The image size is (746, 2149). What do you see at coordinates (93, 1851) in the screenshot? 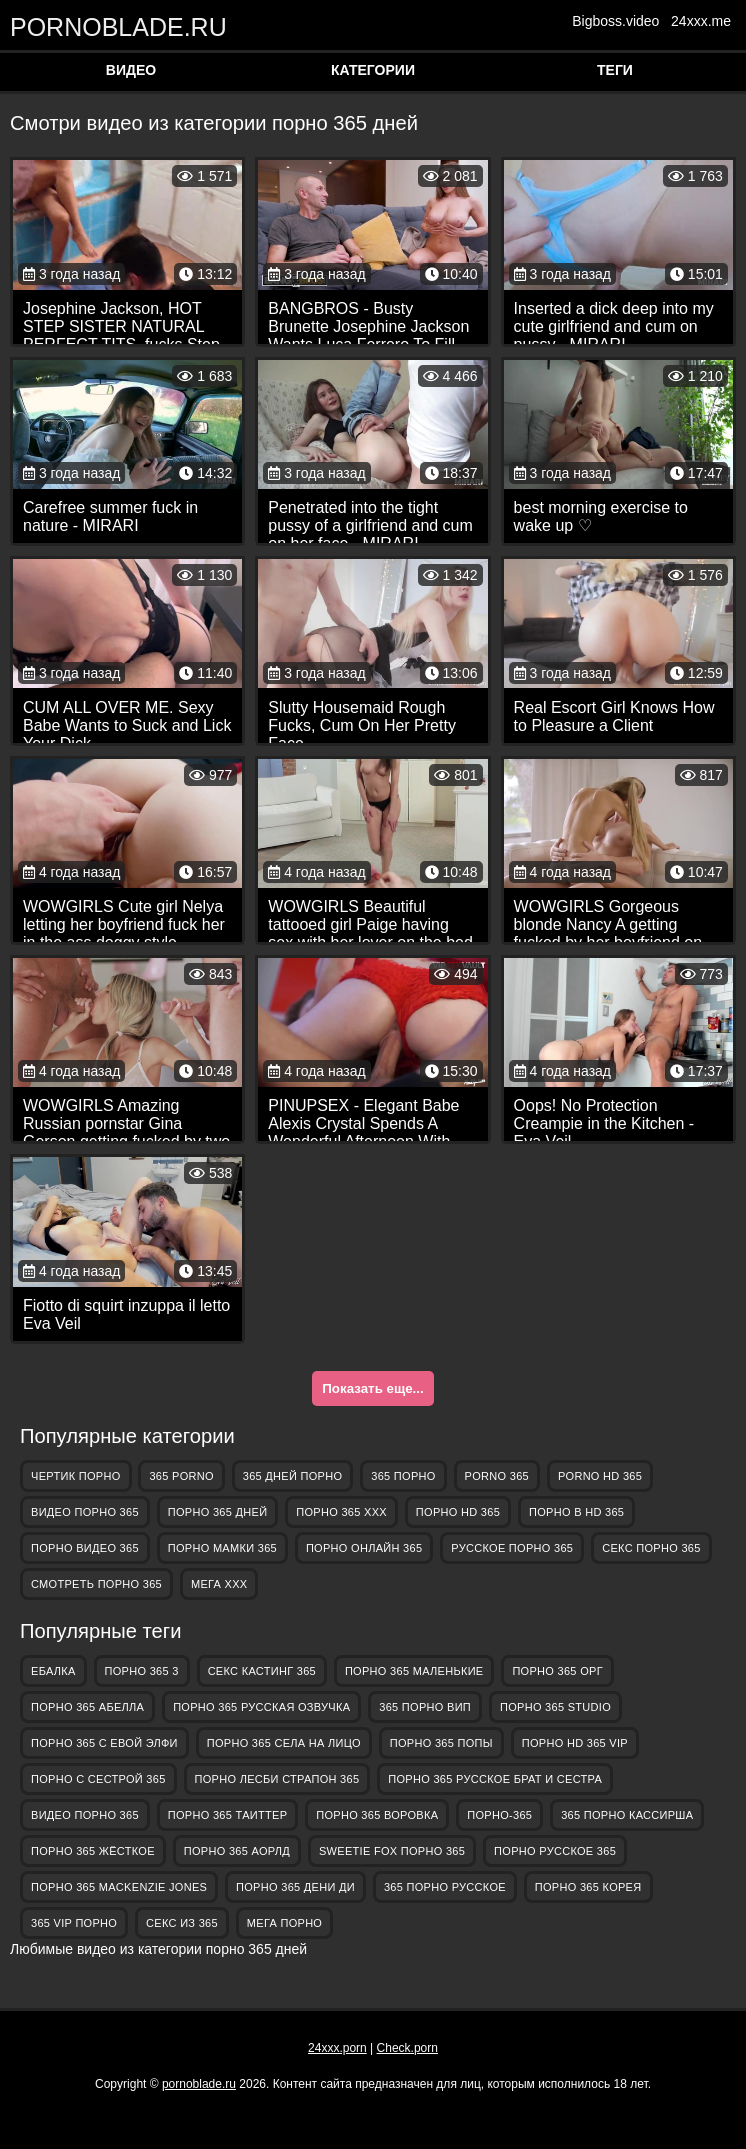
I see `порно 365 жёсткое` at bounding box center [93, 1851].